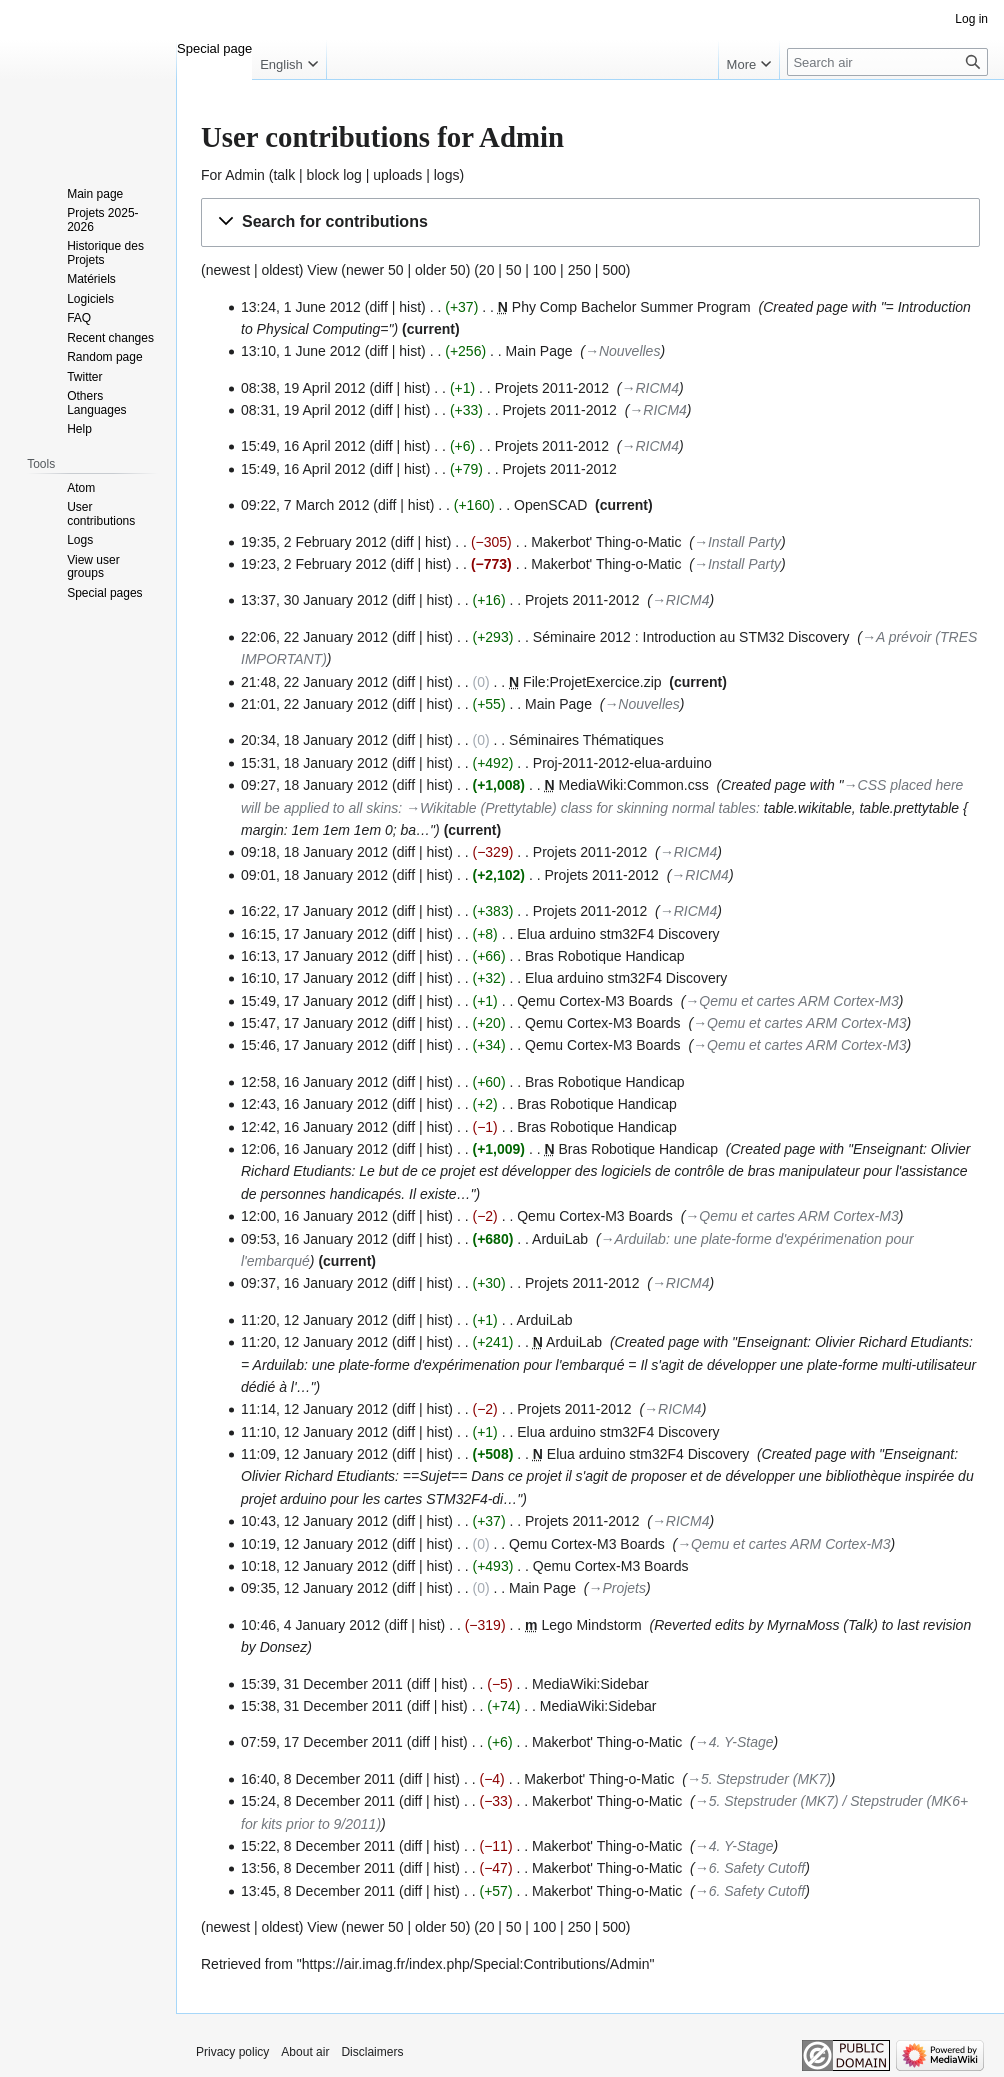  What do you see at coordinates (397, 175) in the screenshot?
I see `uploads` at bounding box center [397, 175].